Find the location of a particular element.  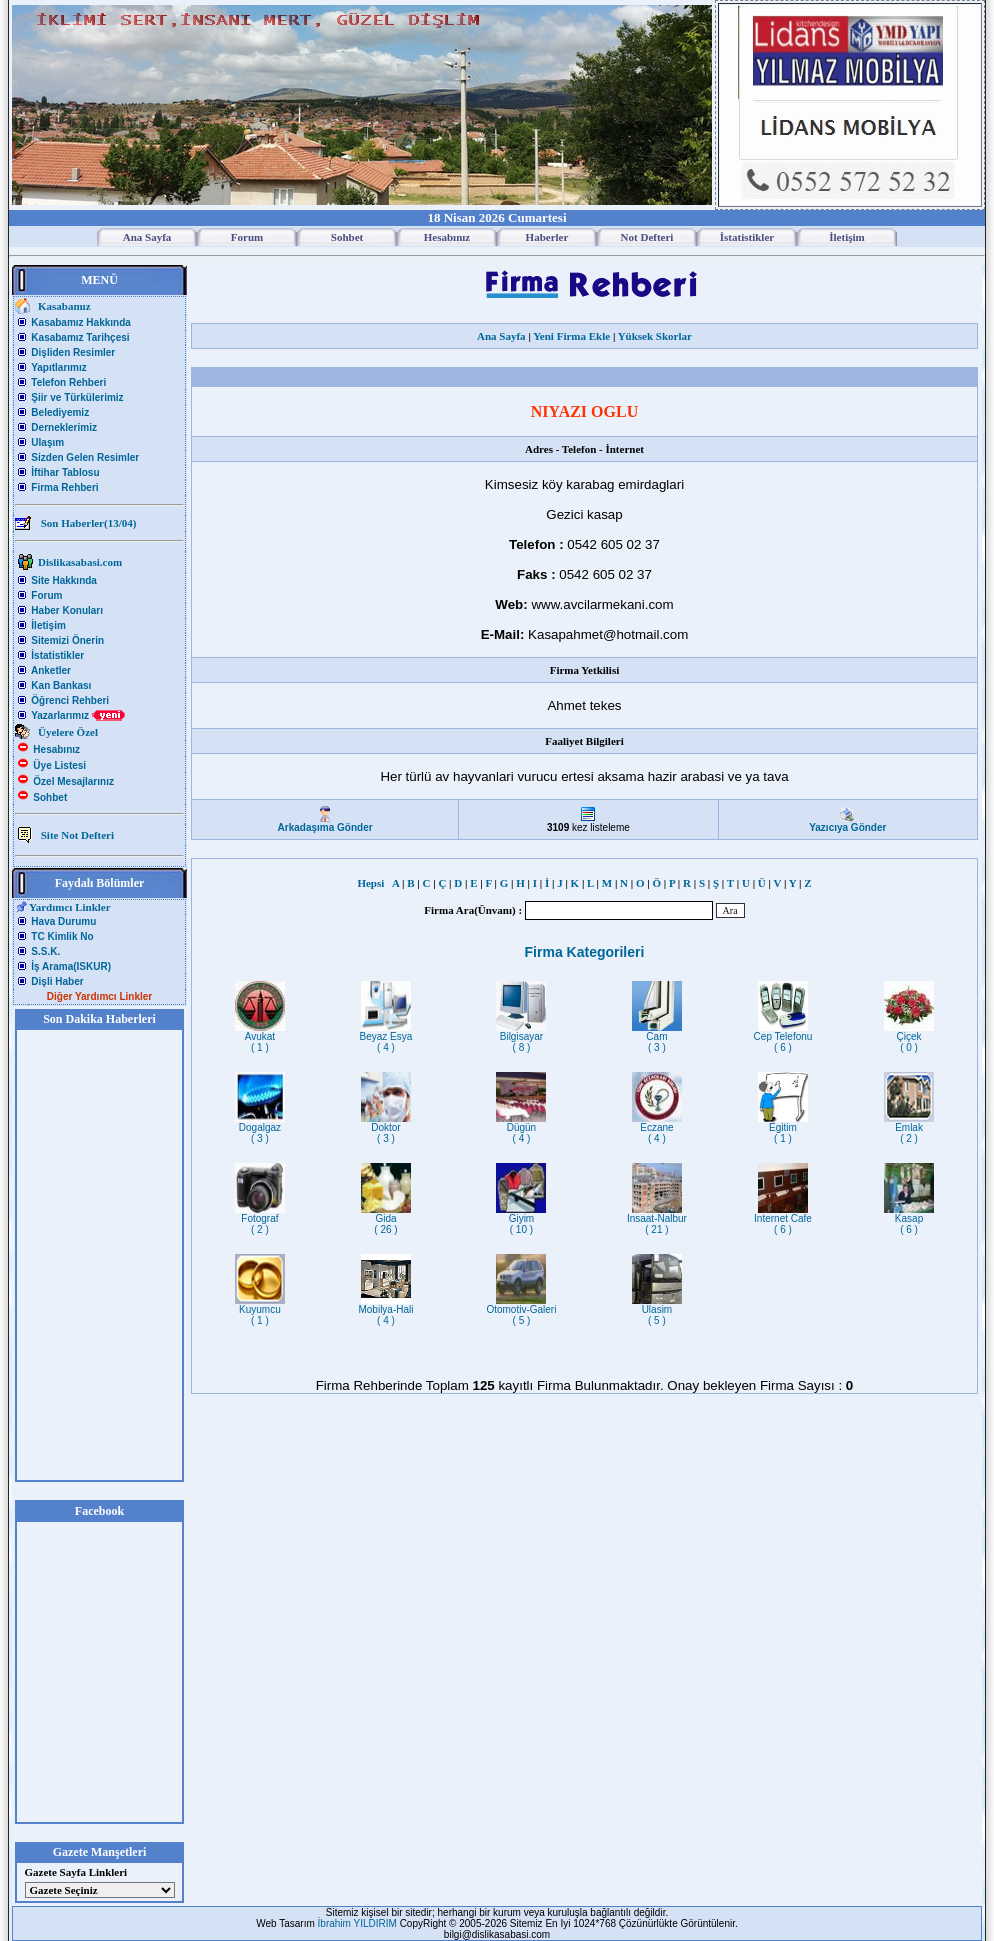

Dişliden Resimler is located at coordinates (73, 352).